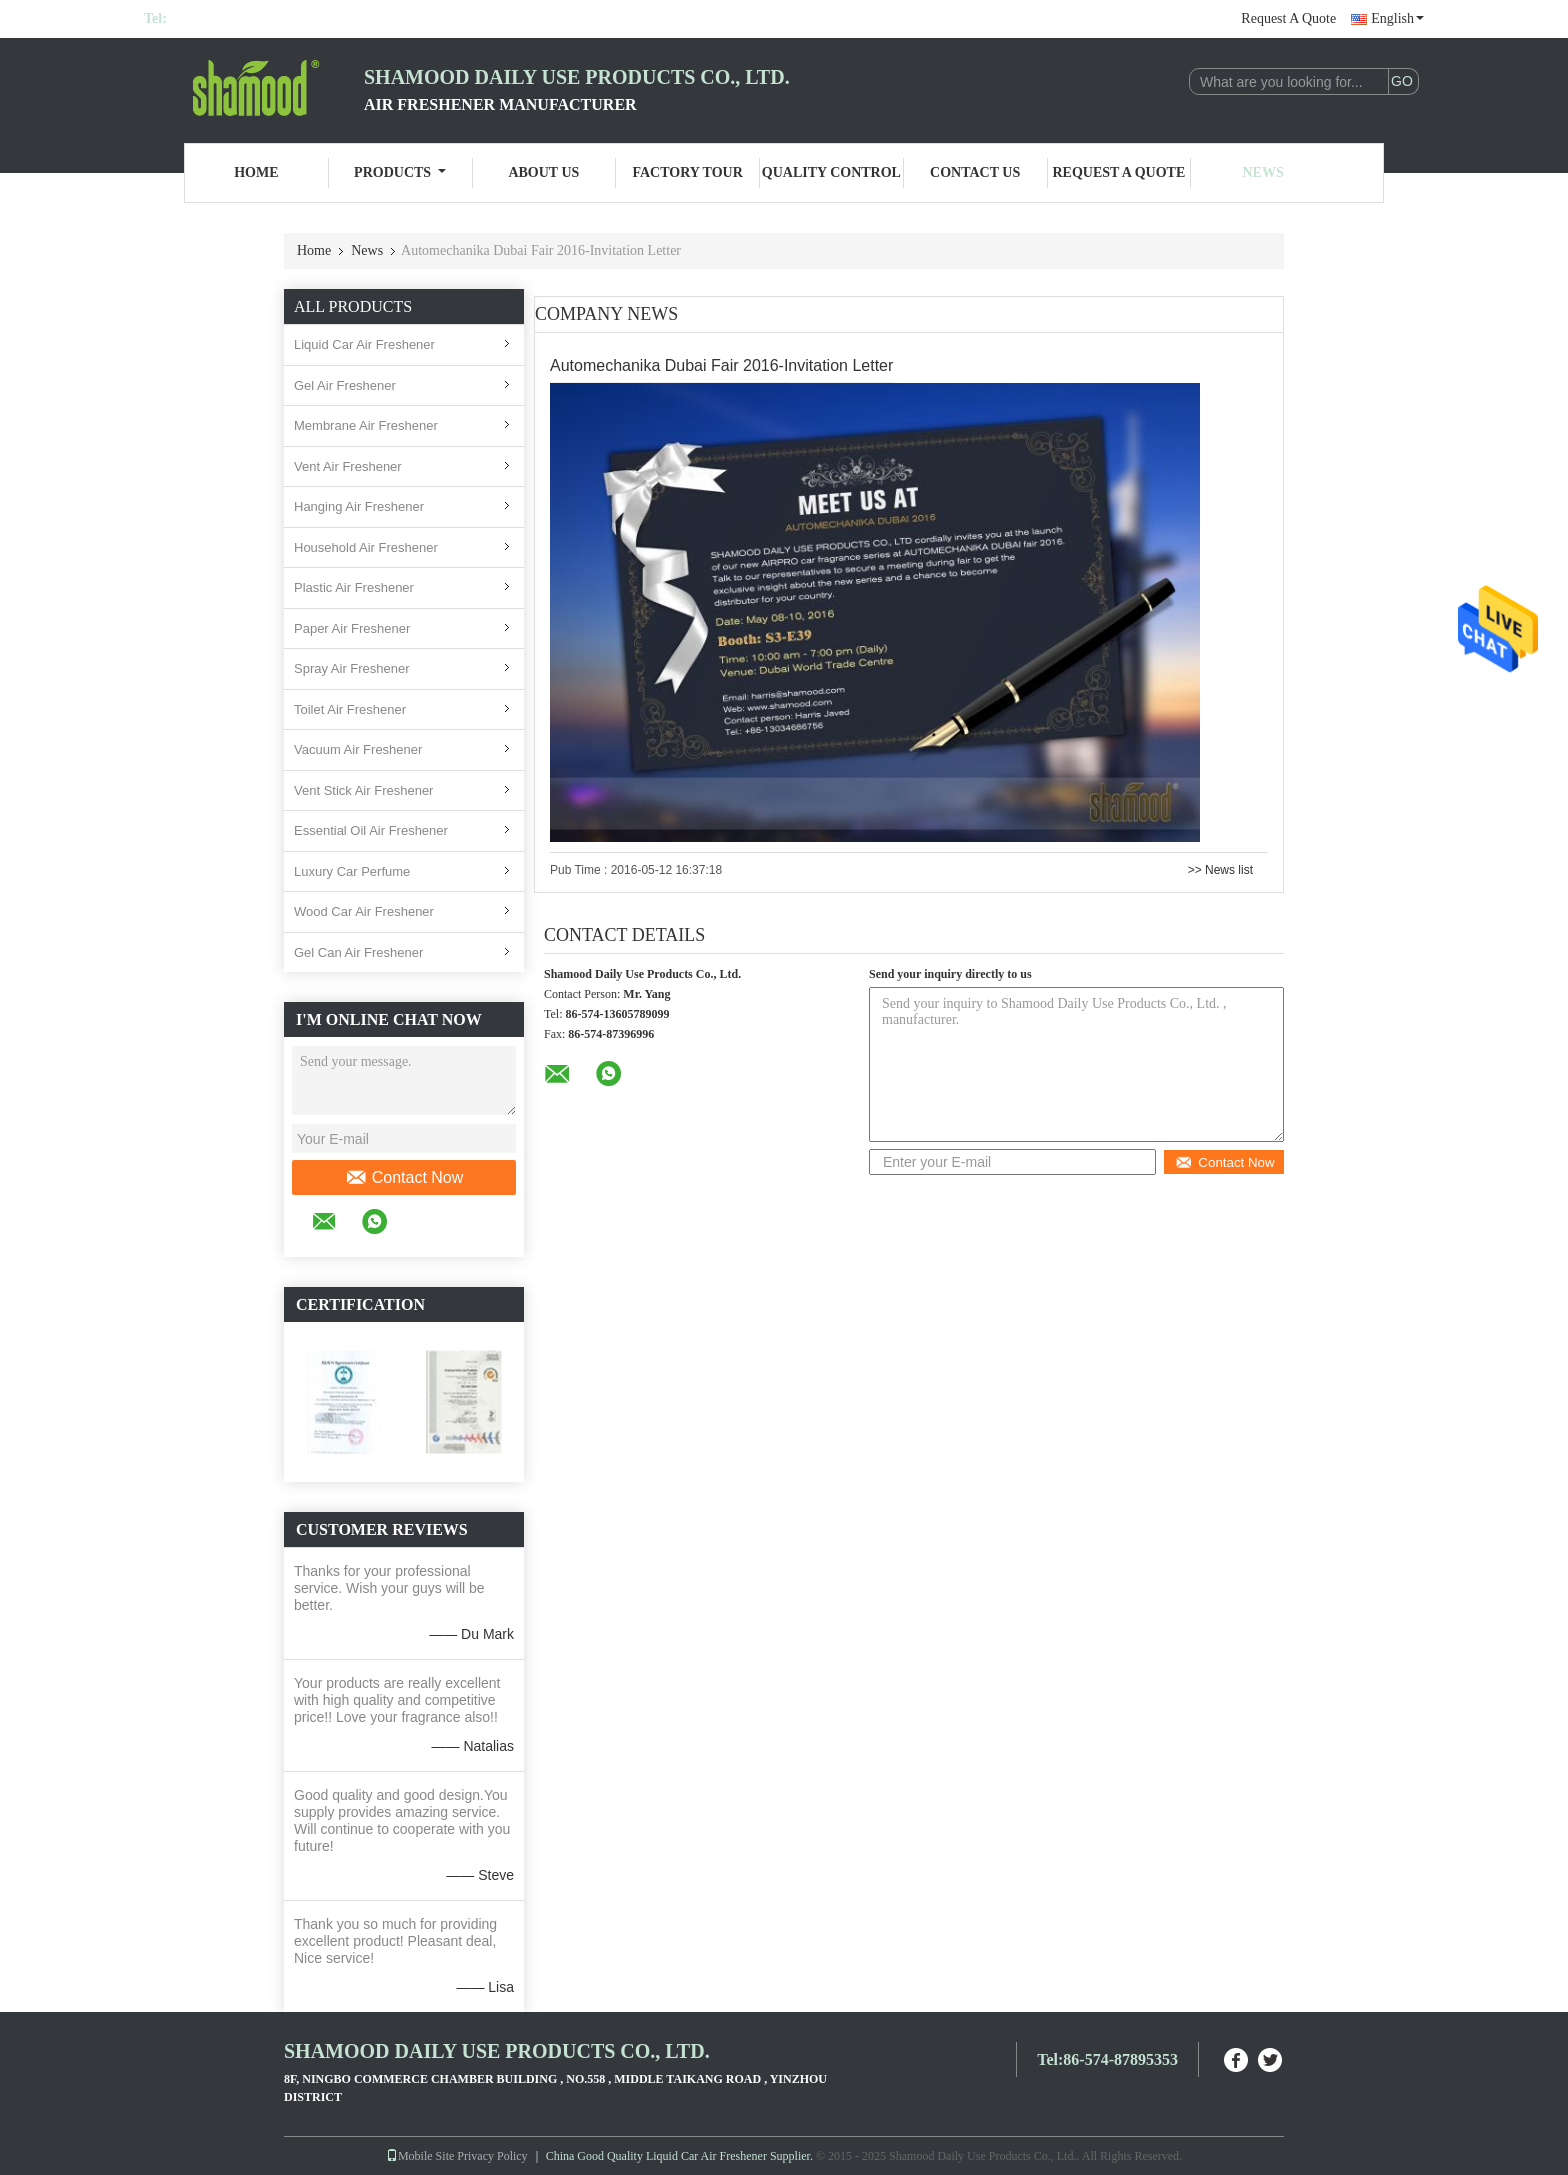 This screenshot has height=2175, width=1568. Describe the element at coordinates (350, 709) in the screenshot. I see `Toilet Air Freshener` at that location.